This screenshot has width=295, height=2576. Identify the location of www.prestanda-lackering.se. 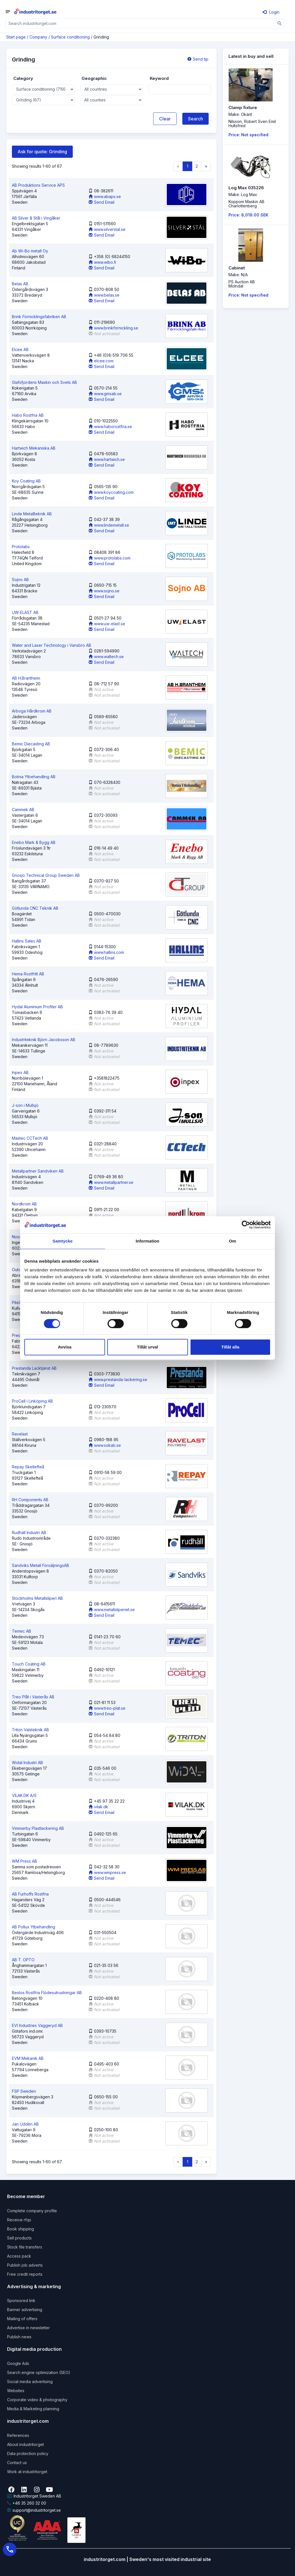
(118, 1379).